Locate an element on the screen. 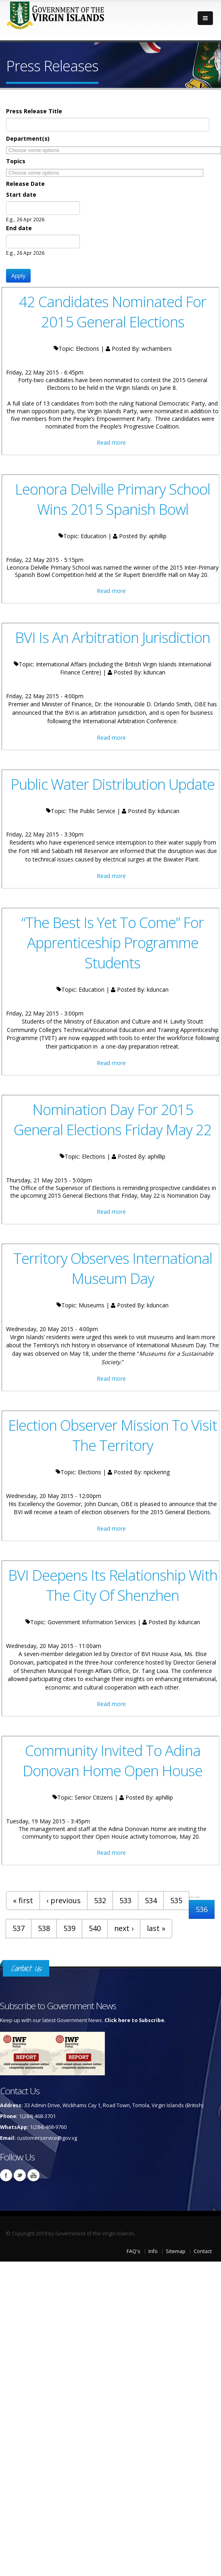  534 is located at coordinates (151, 1900).